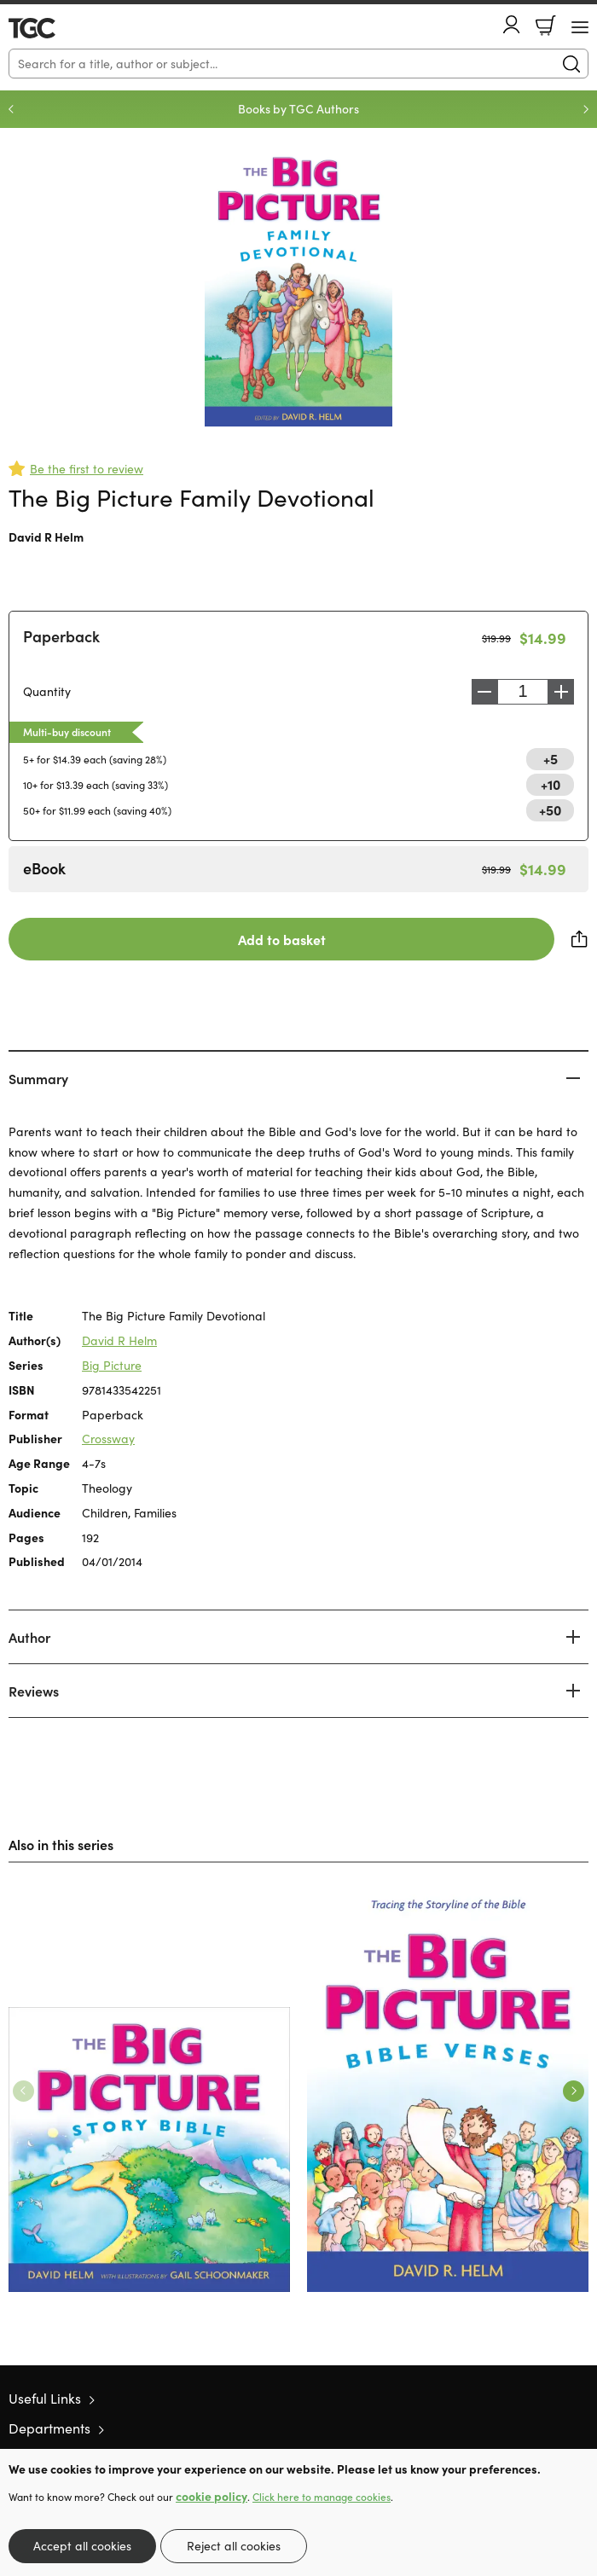 This screenshot has height=2576, width=597. I want to click on David R Helm, so click(46, 536).